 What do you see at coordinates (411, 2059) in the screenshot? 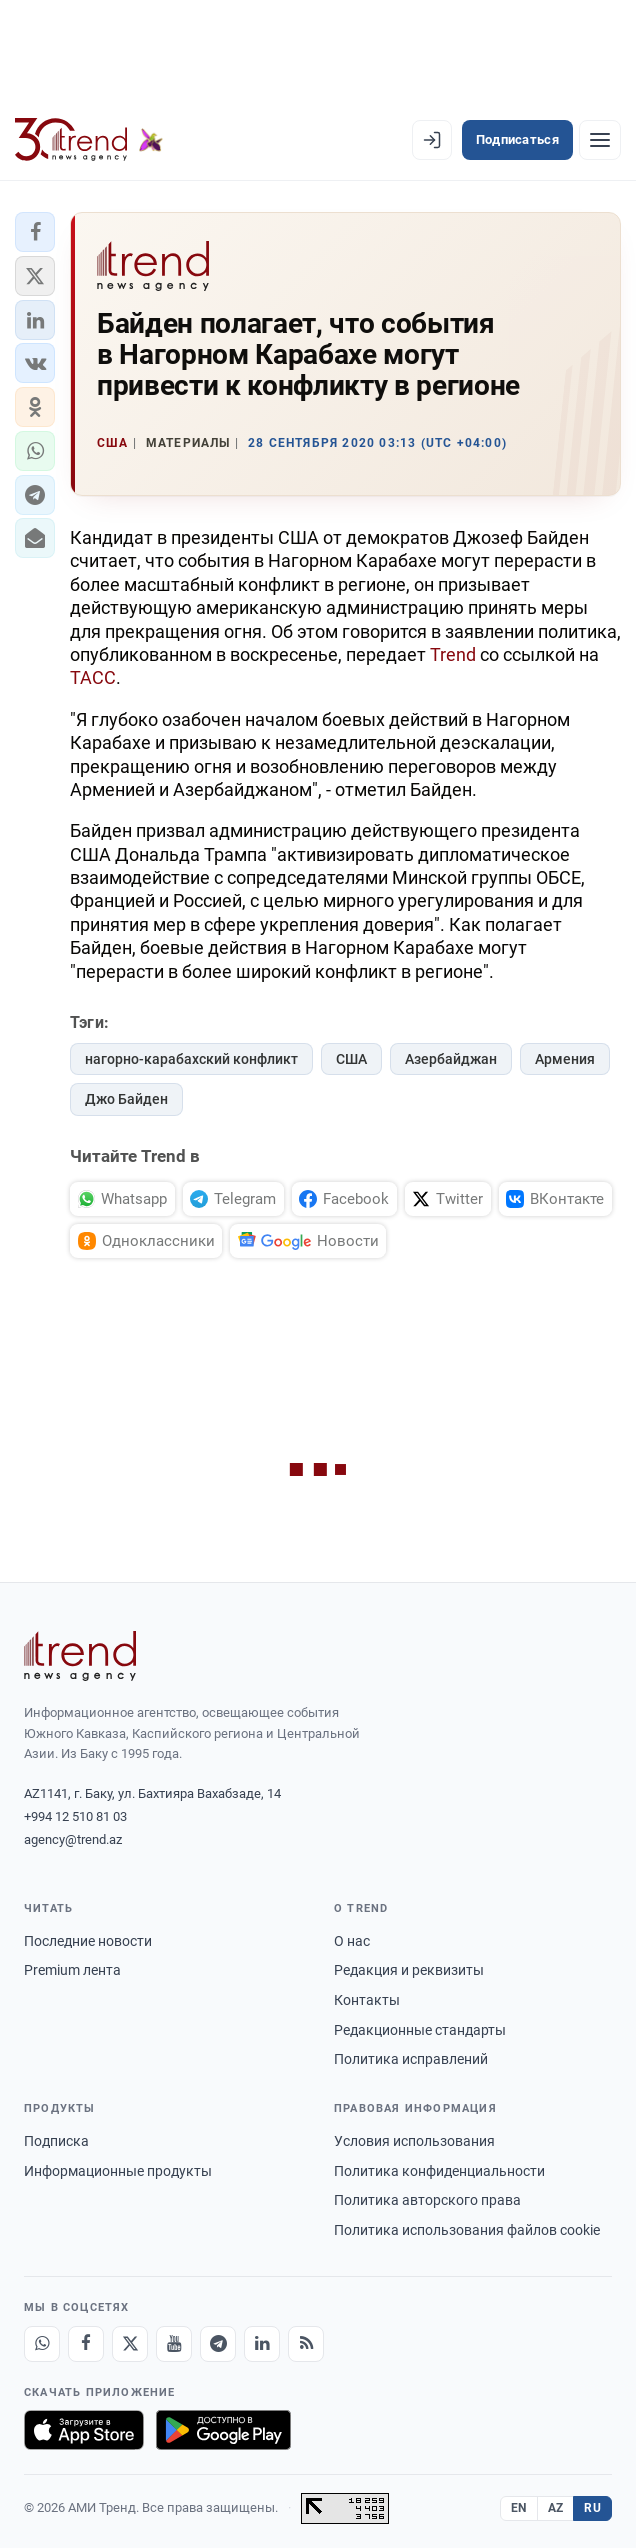
I see `Политика исправлений` at bounding box center [411, 2059].